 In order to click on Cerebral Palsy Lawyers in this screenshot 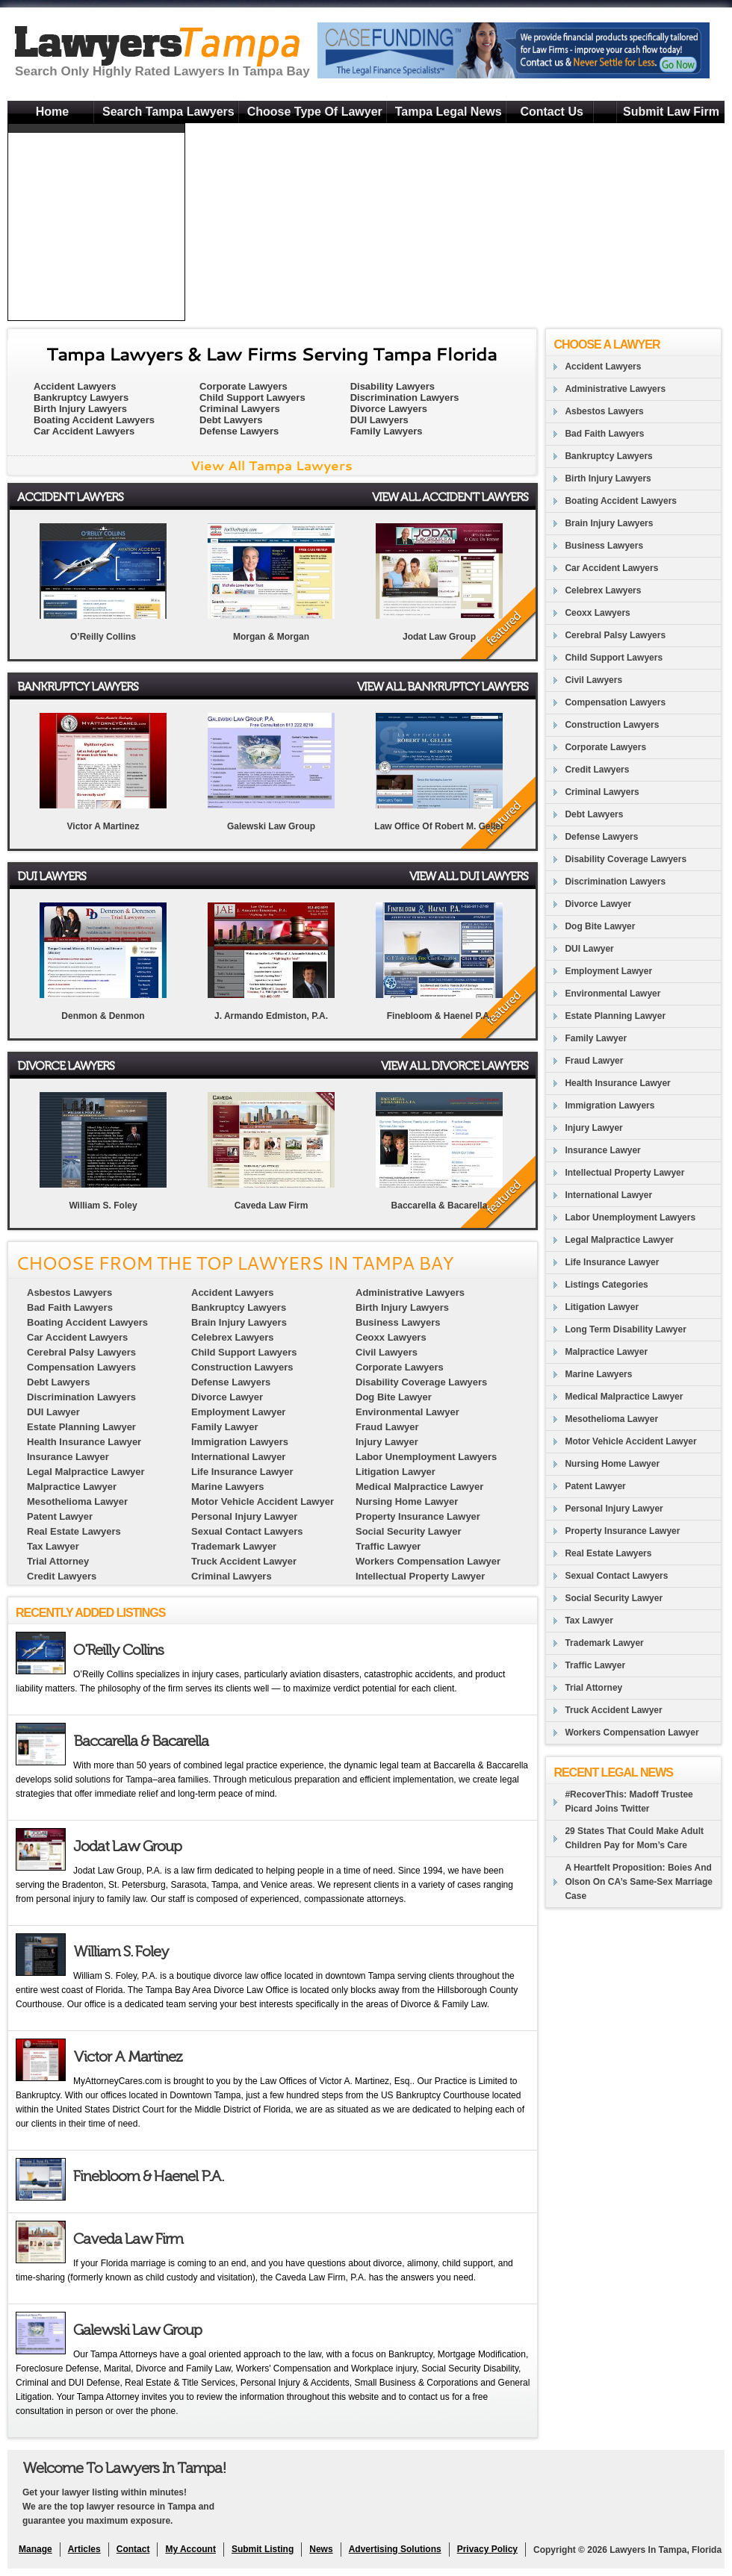, I will do `click(615, 635)`.